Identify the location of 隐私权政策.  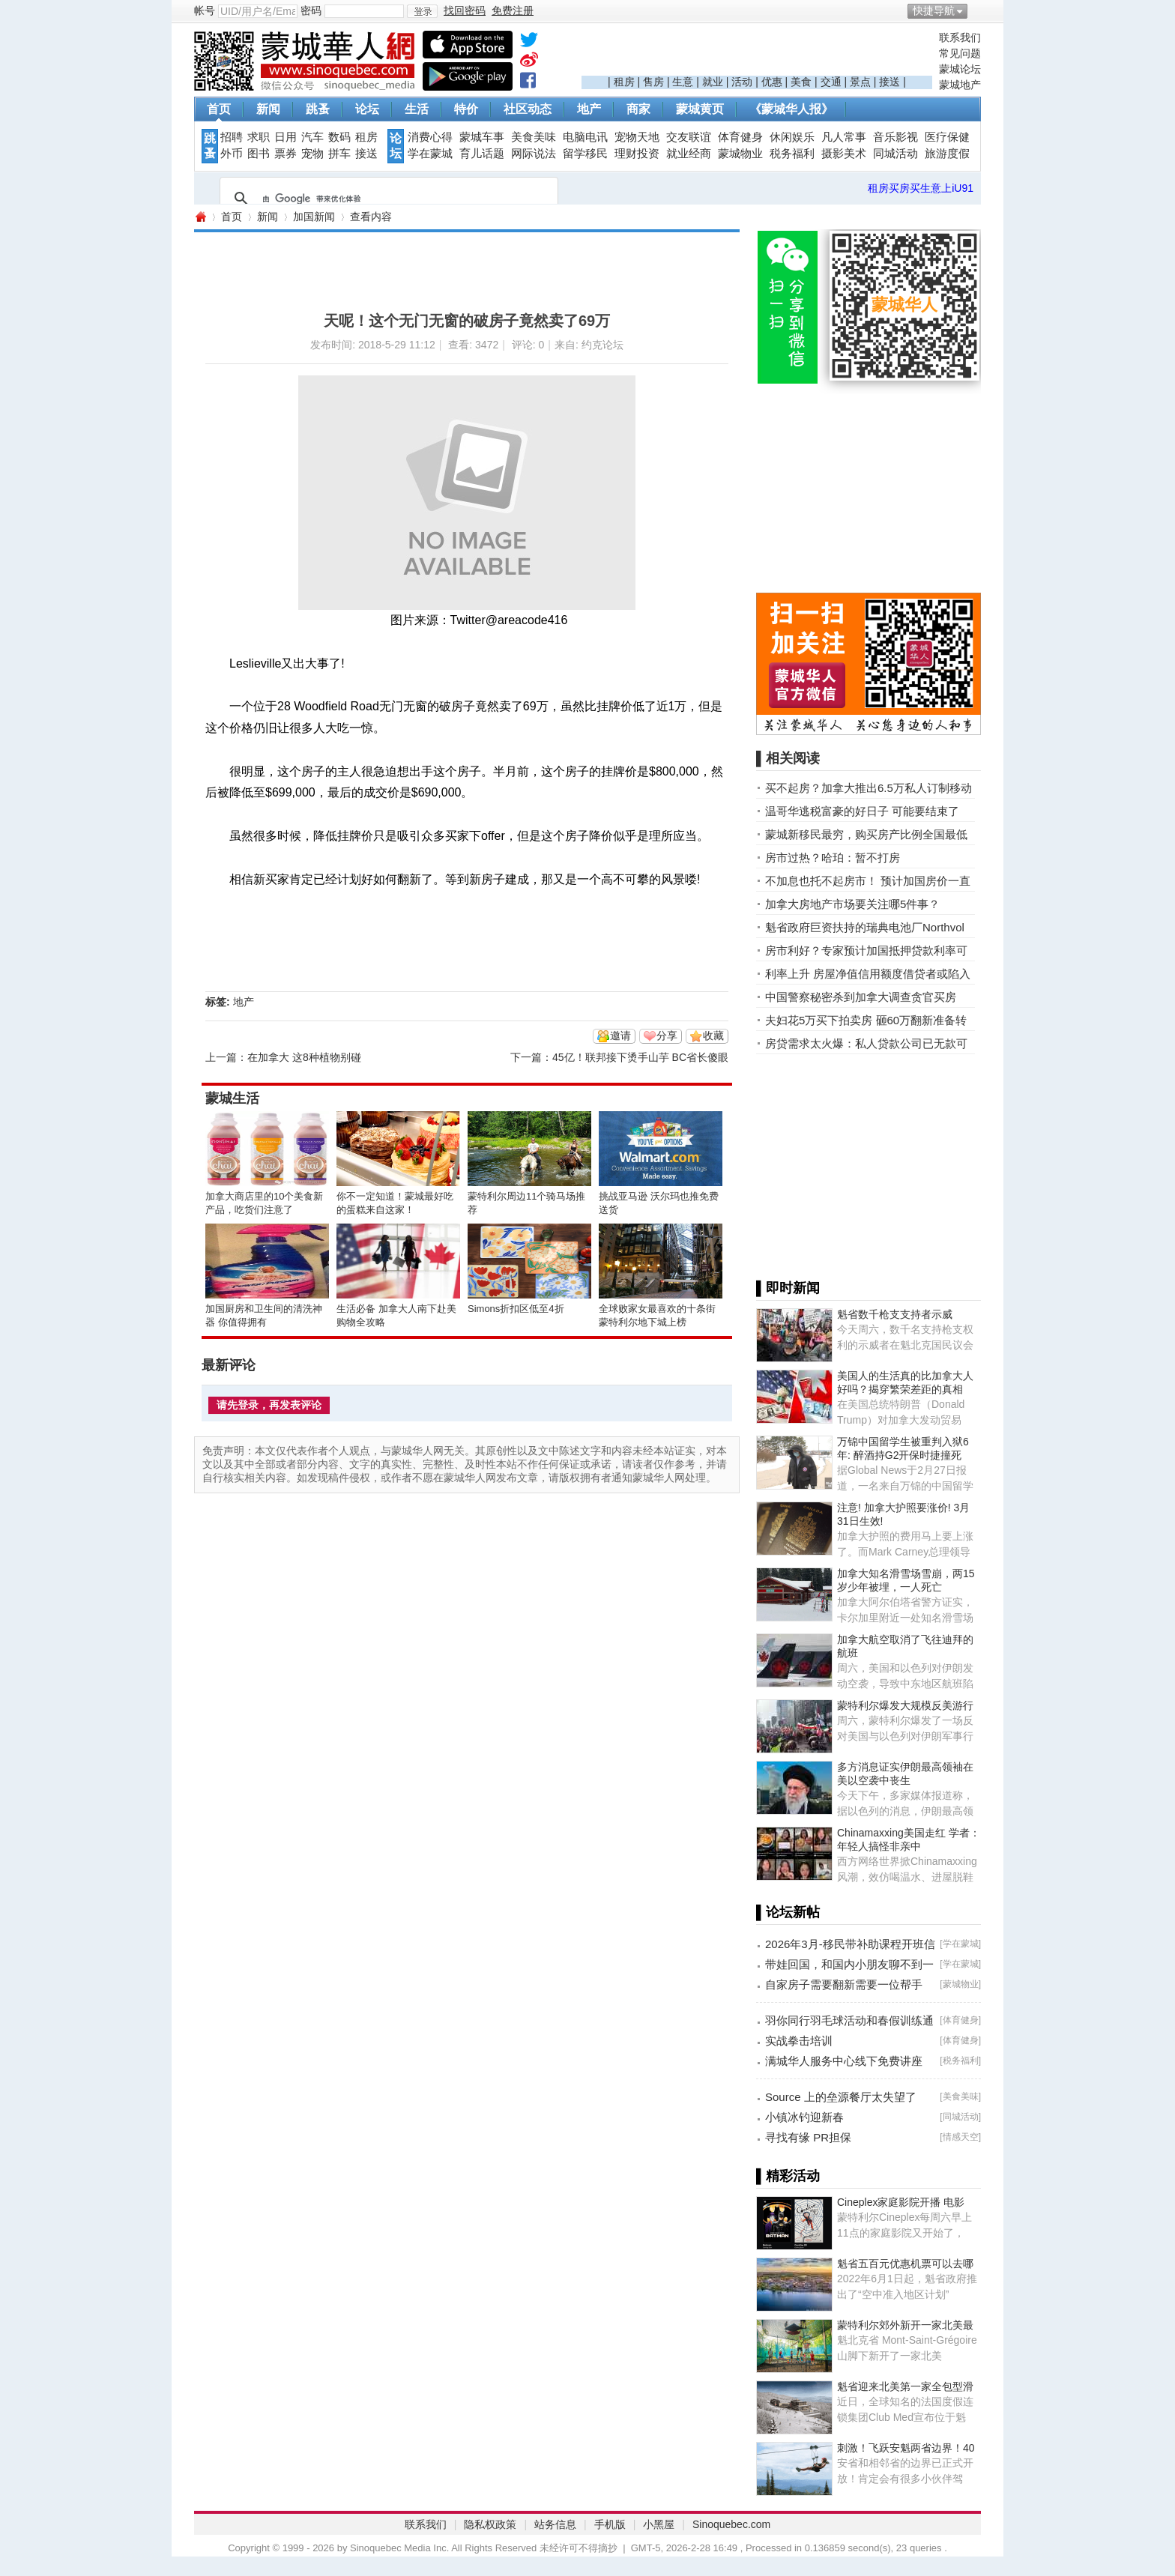
(490, 2524).